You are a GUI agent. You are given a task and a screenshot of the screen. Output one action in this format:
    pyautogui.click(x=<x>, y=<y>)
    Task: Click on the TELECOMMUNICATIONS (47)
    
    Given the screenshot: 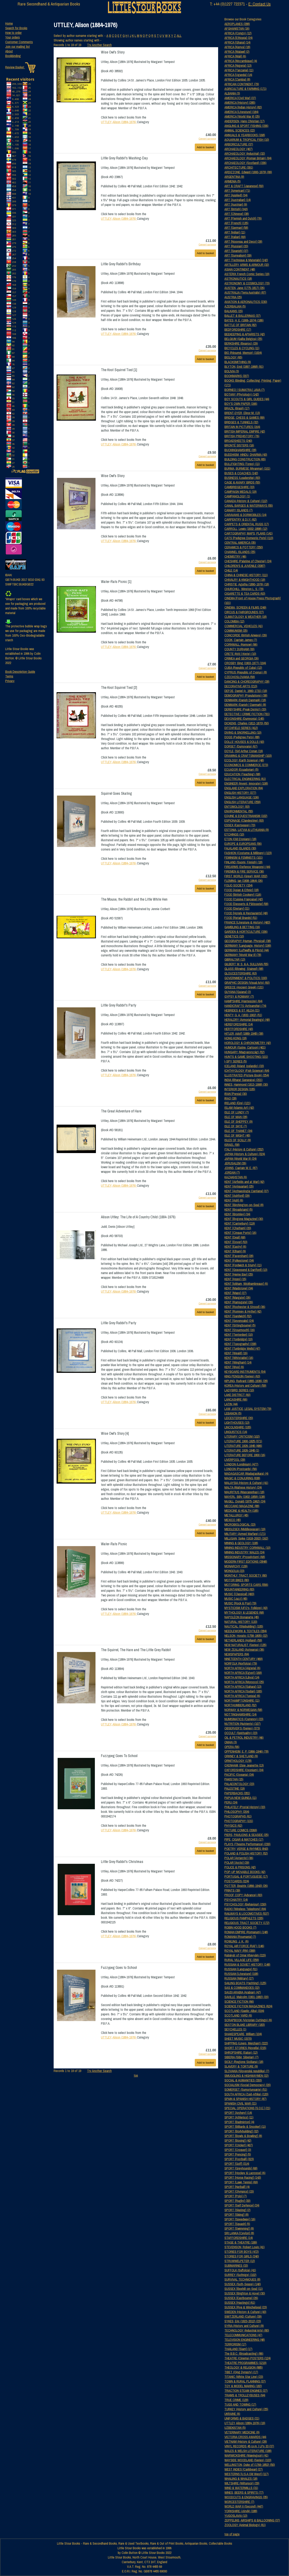 What is the action you would take?
    pyautogui.click(x=243, y=2335)
    